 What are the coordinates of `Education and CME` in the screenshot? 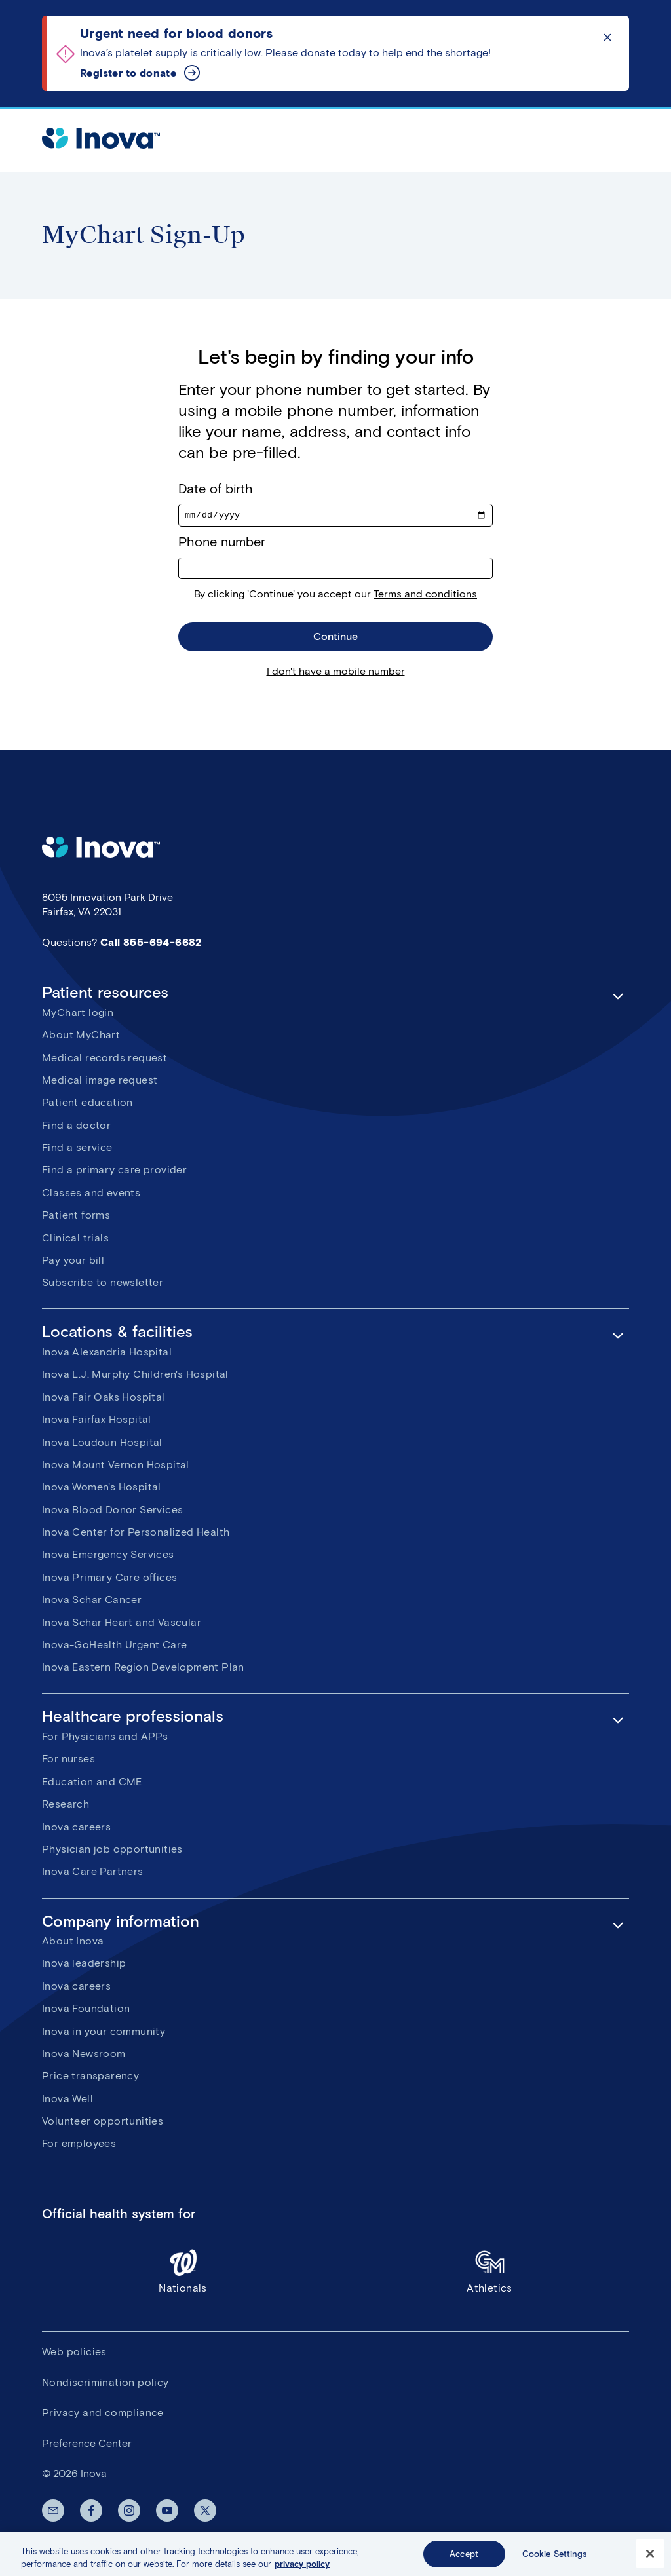 It's located at (92, 1783).